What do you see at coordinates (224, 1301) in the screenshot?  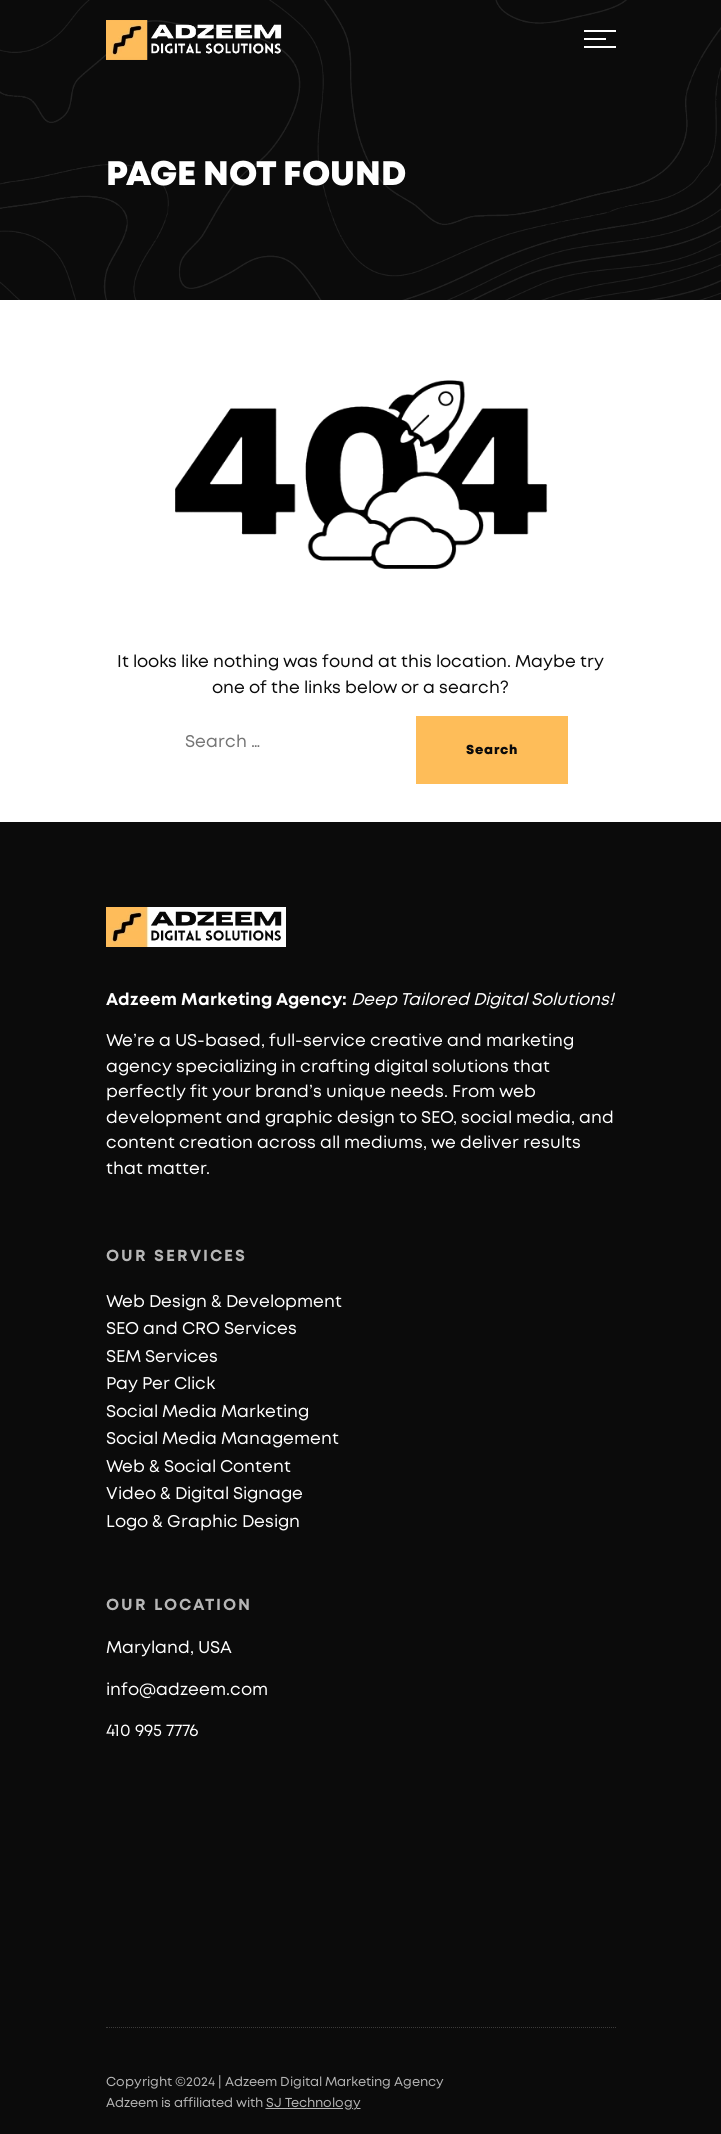 I see `Web Design & Development` at bounding box center [224, 1301].